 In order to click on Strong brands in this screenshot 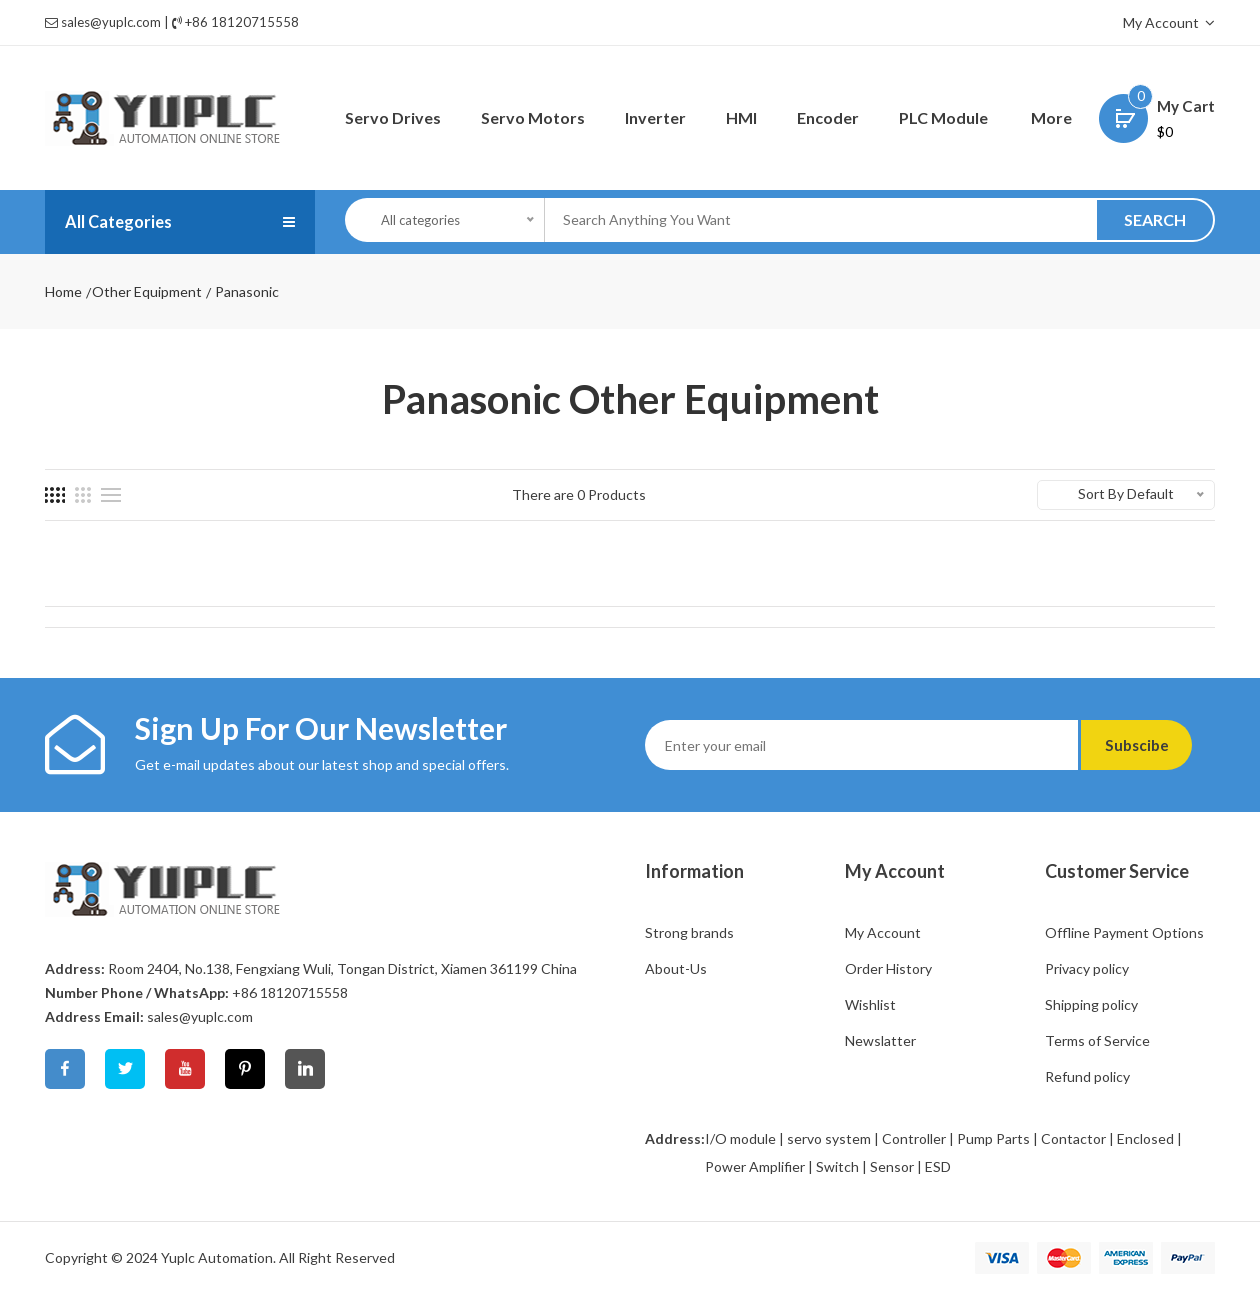, I will do `click(689, 932)`.